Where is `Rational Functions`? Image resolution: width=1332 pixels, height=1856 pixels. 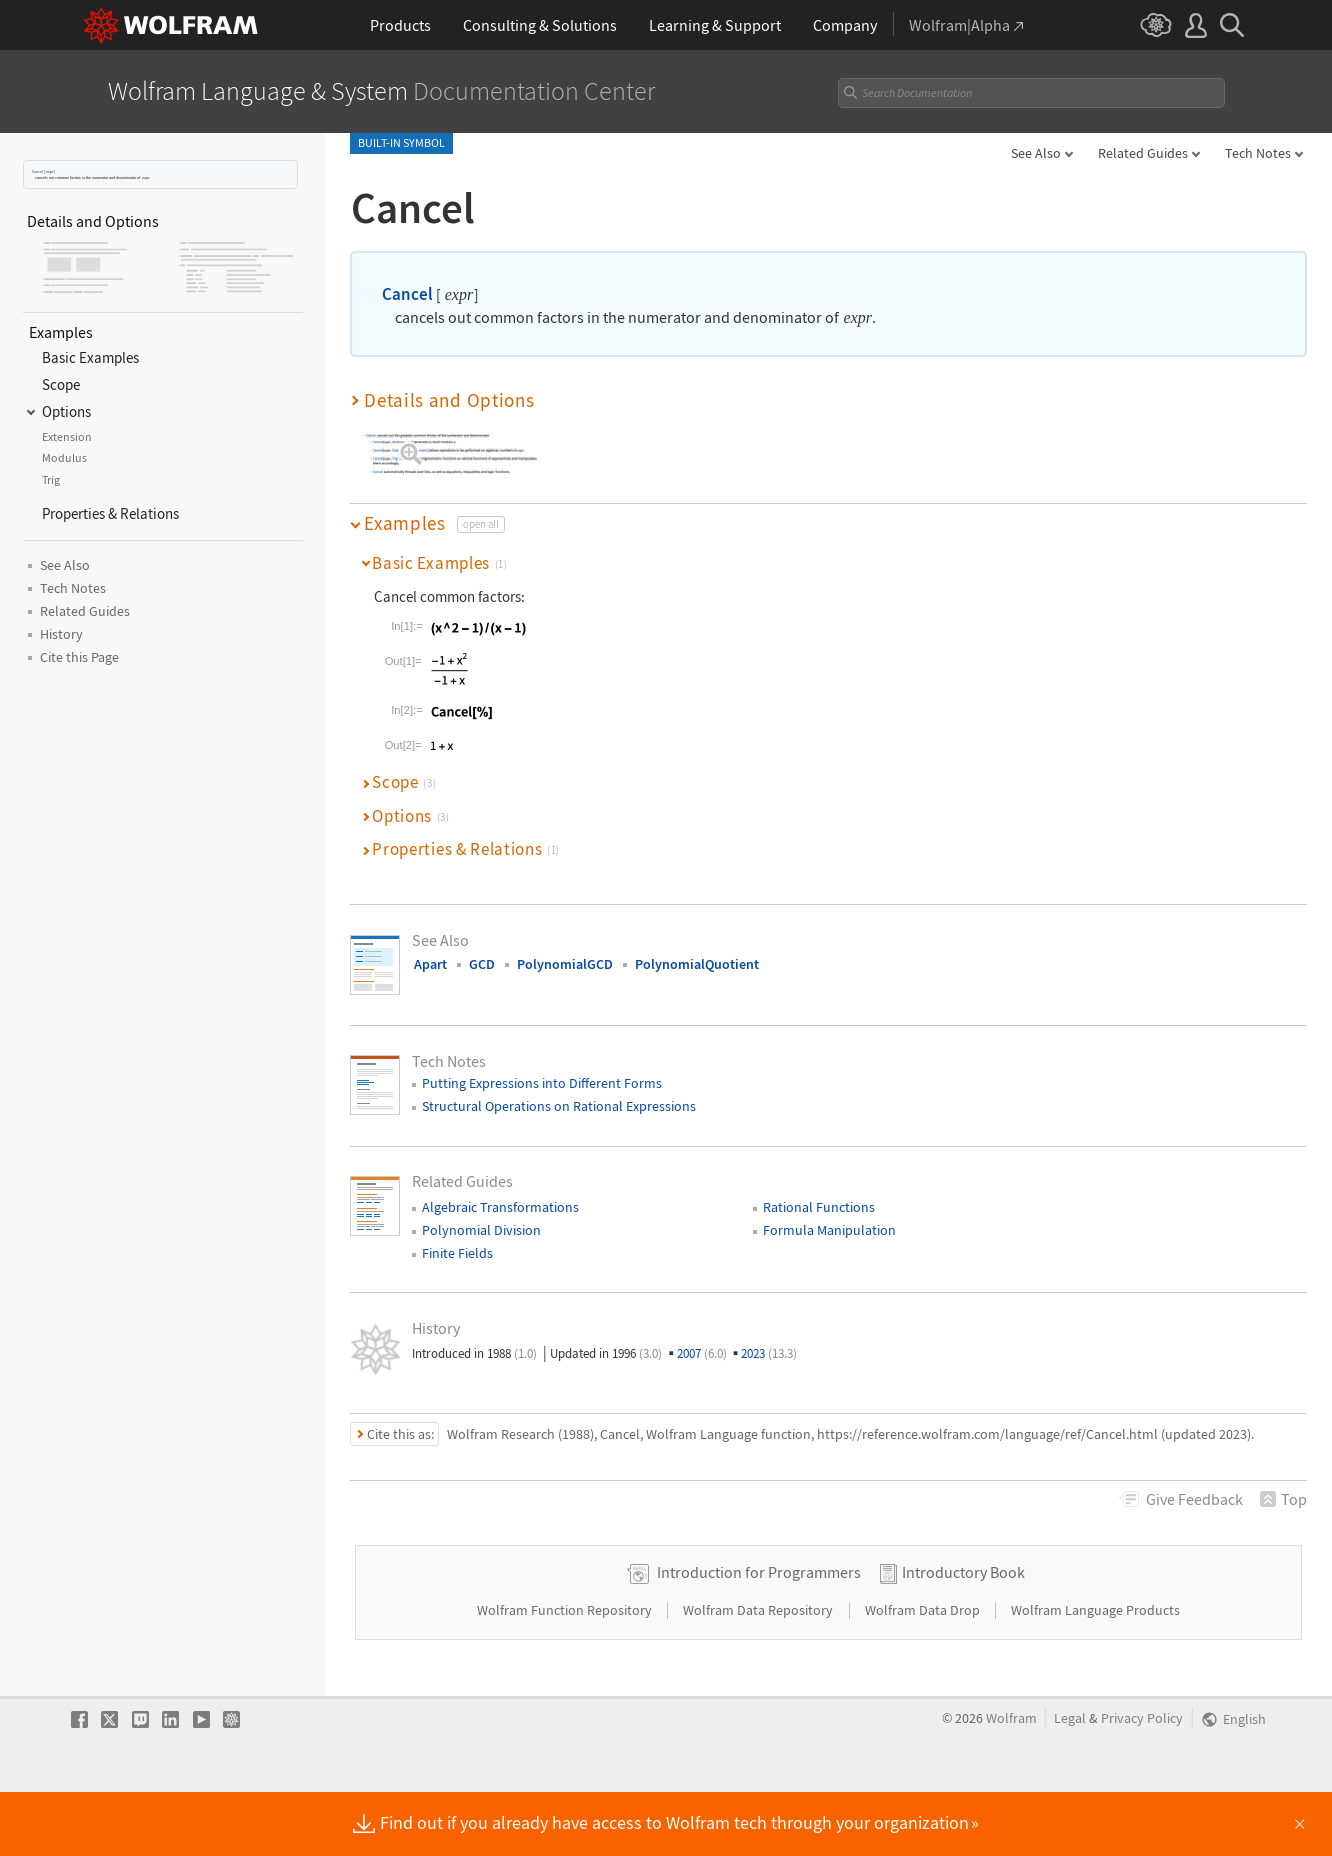
Rational Functions is located at coordinates (819, 1207).